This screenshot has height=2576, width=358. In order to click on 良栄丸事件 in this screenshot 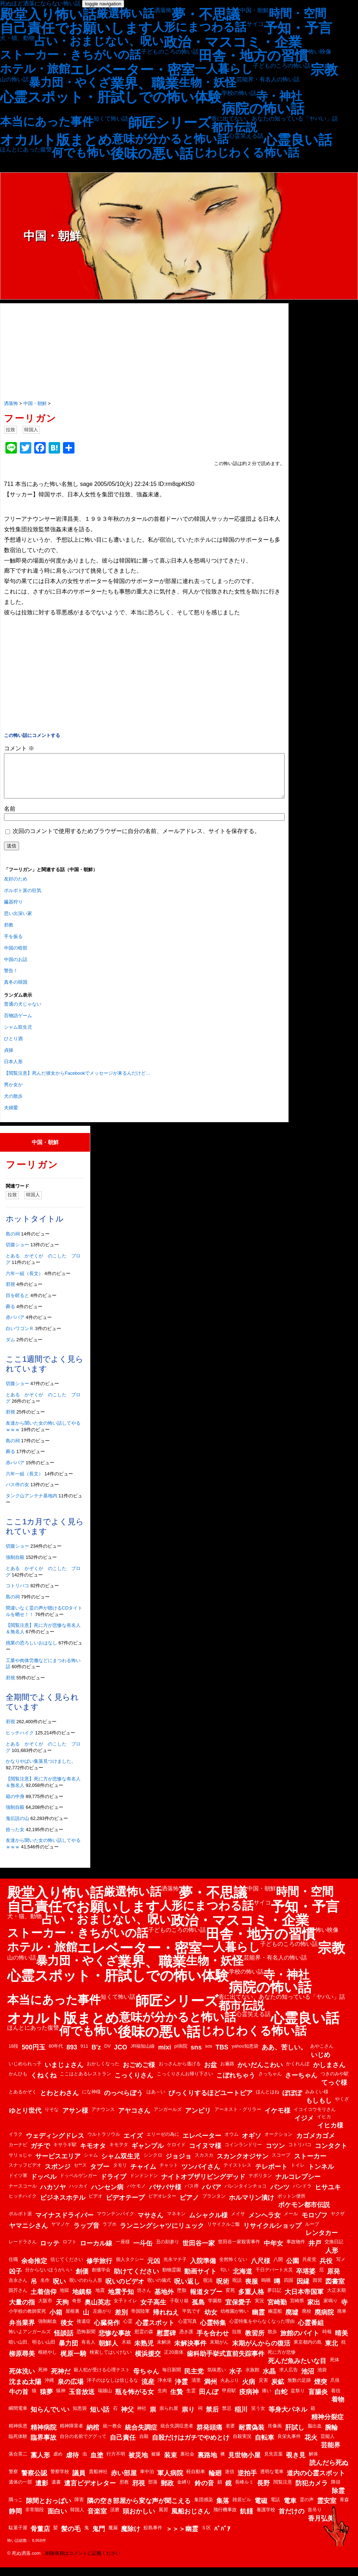, I will do `click(289, 2445)`.